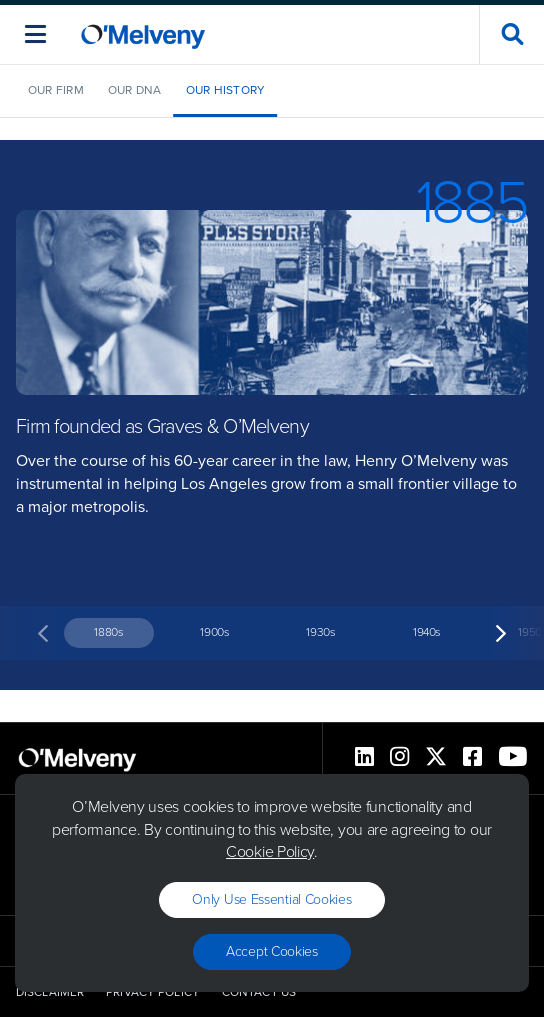 The image size is (544, 1017). I want to click on Only use essential cookies, so click(271, 899).